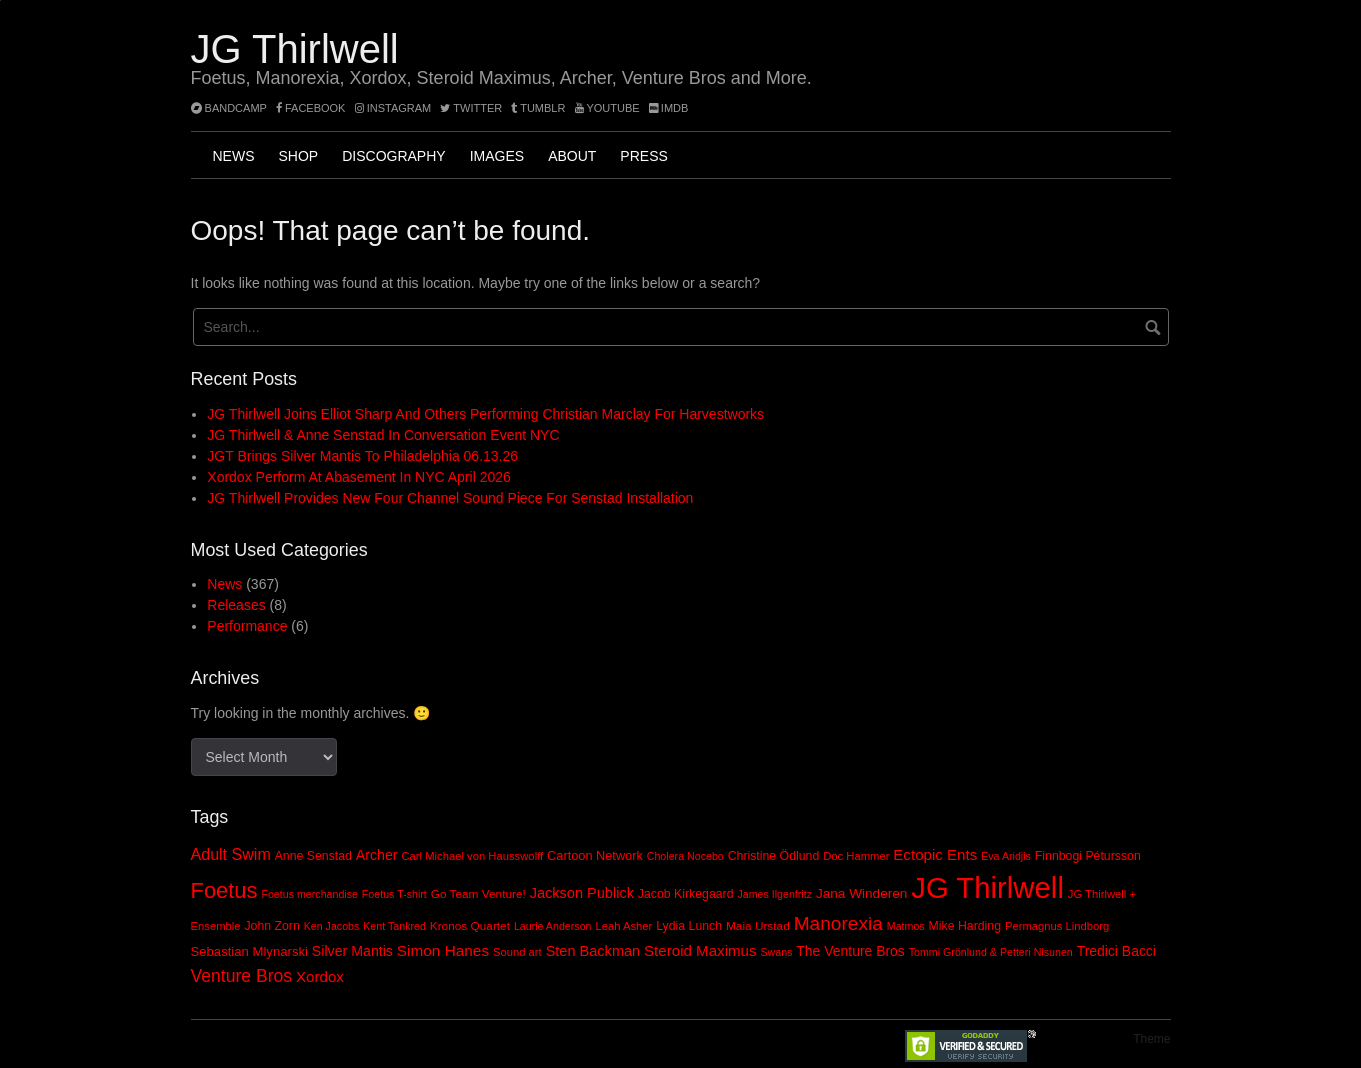 The width and height of the screenshot is (1361, 1068). Describe the element at coordinates (485, 414) in the screenshot. I see `JG Thirlwell joins Elliot Sharp and others performing Christian Marclay for Harvestworks` at that location.